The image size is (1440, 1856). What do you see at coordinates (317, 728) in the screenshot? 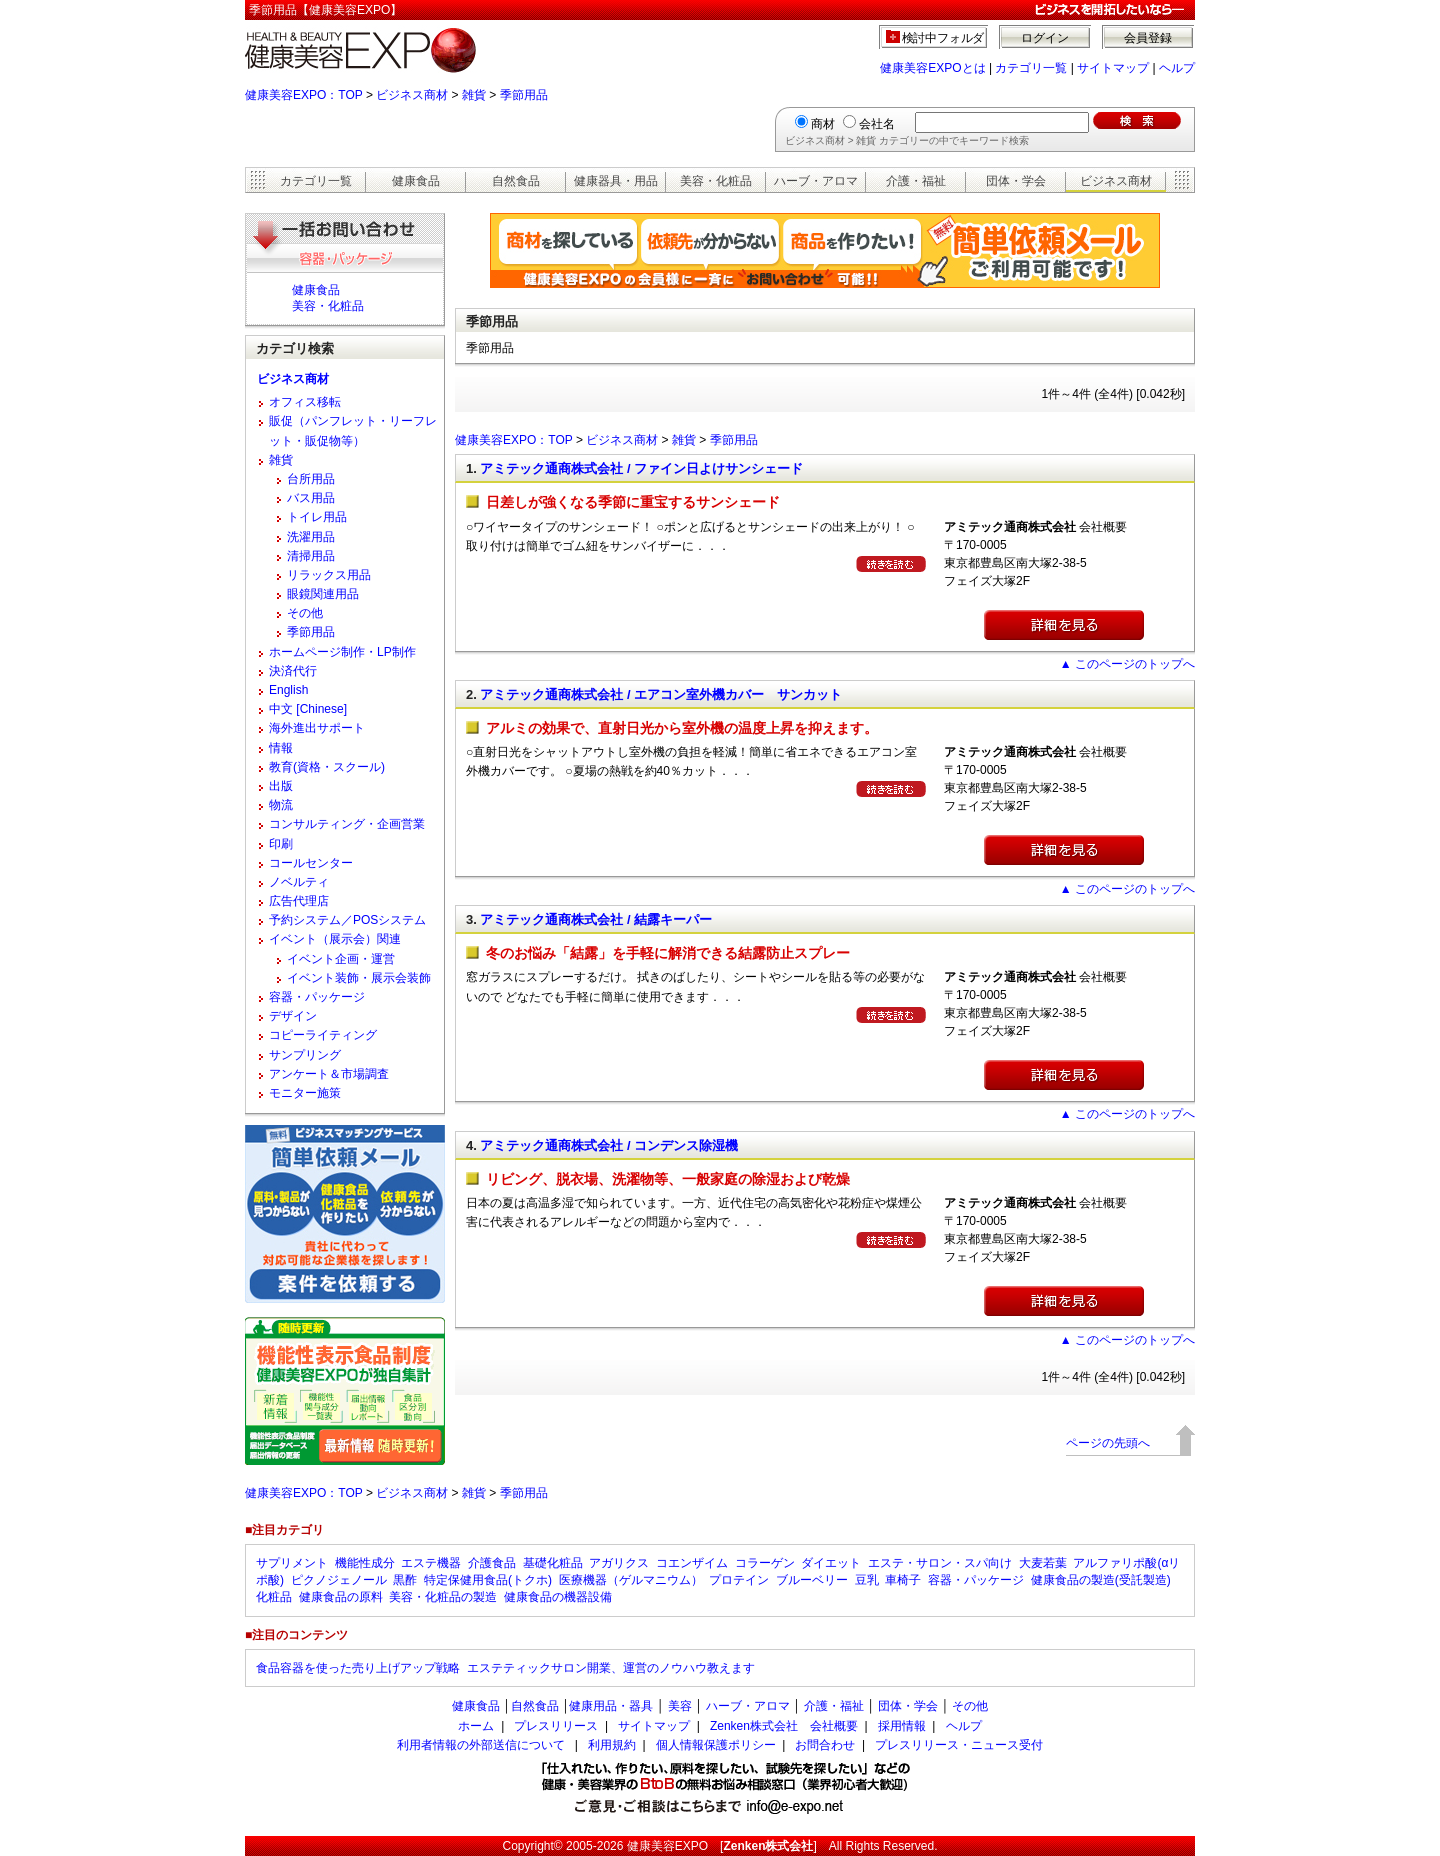
I see `海外進出サポート` at bounding box center [317, 728].